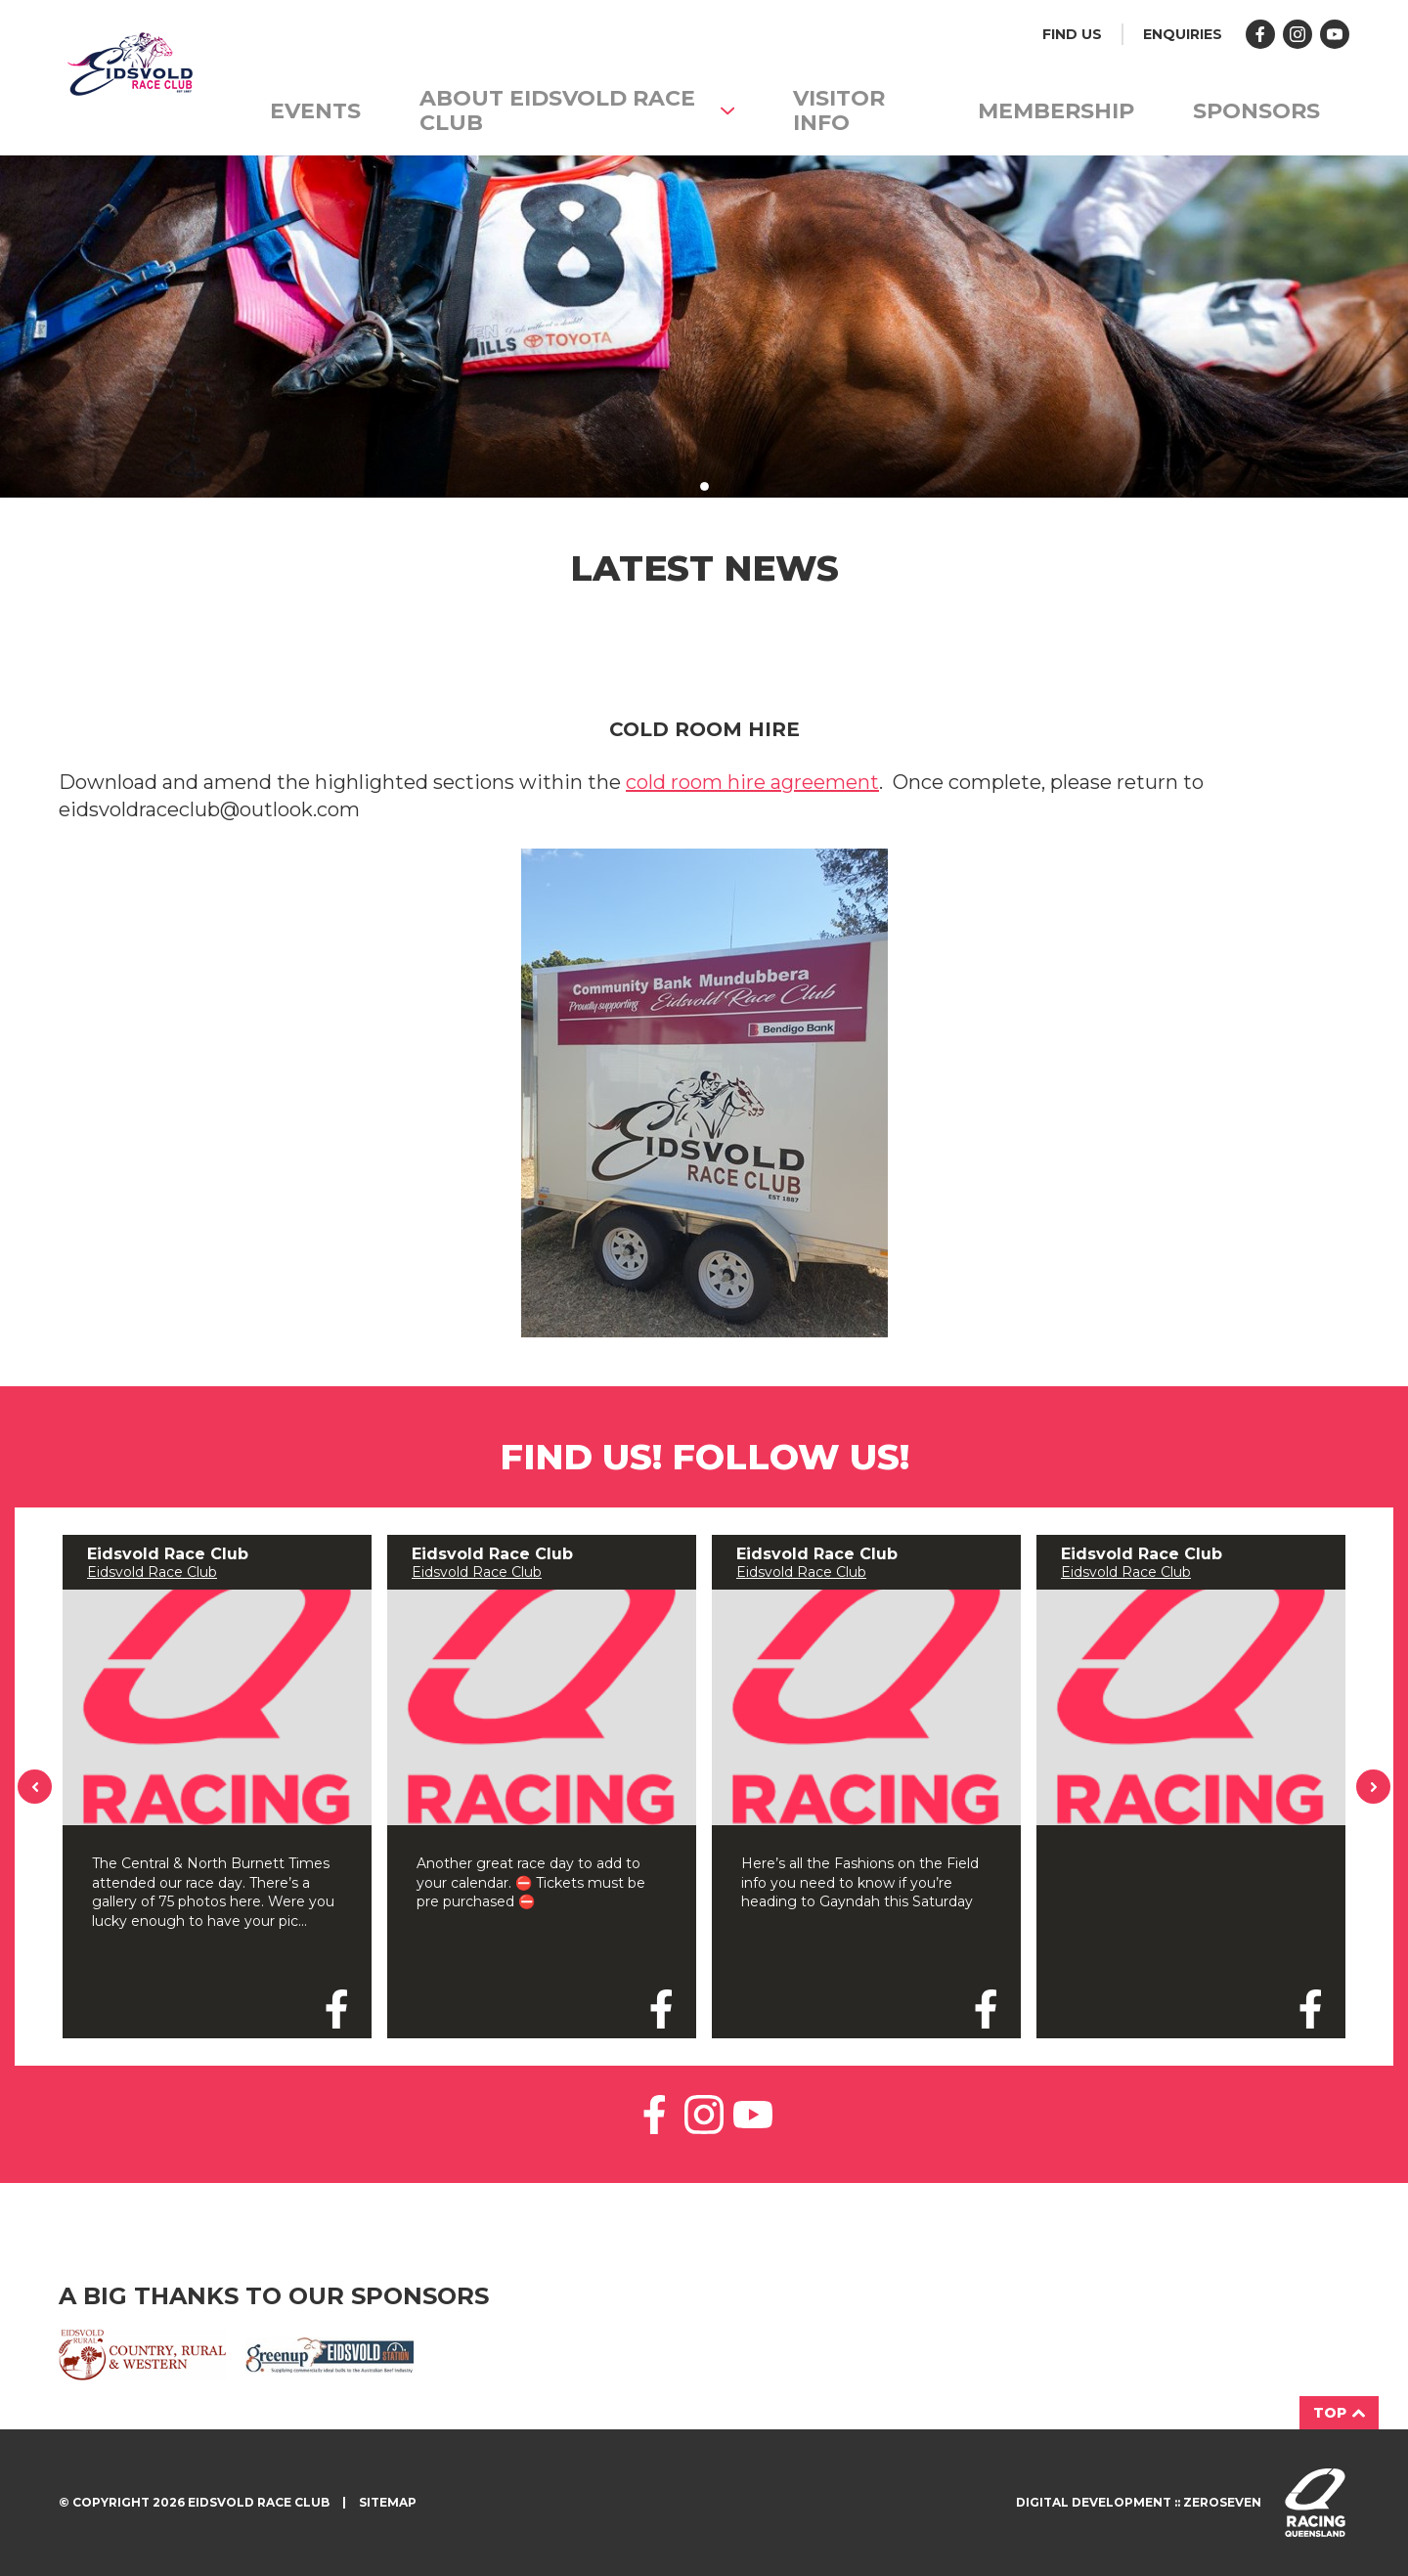 Image resolution: width=1408 pixels, height=2576 pixels. I want to click on cold room hire agreement, so click(752, 782).